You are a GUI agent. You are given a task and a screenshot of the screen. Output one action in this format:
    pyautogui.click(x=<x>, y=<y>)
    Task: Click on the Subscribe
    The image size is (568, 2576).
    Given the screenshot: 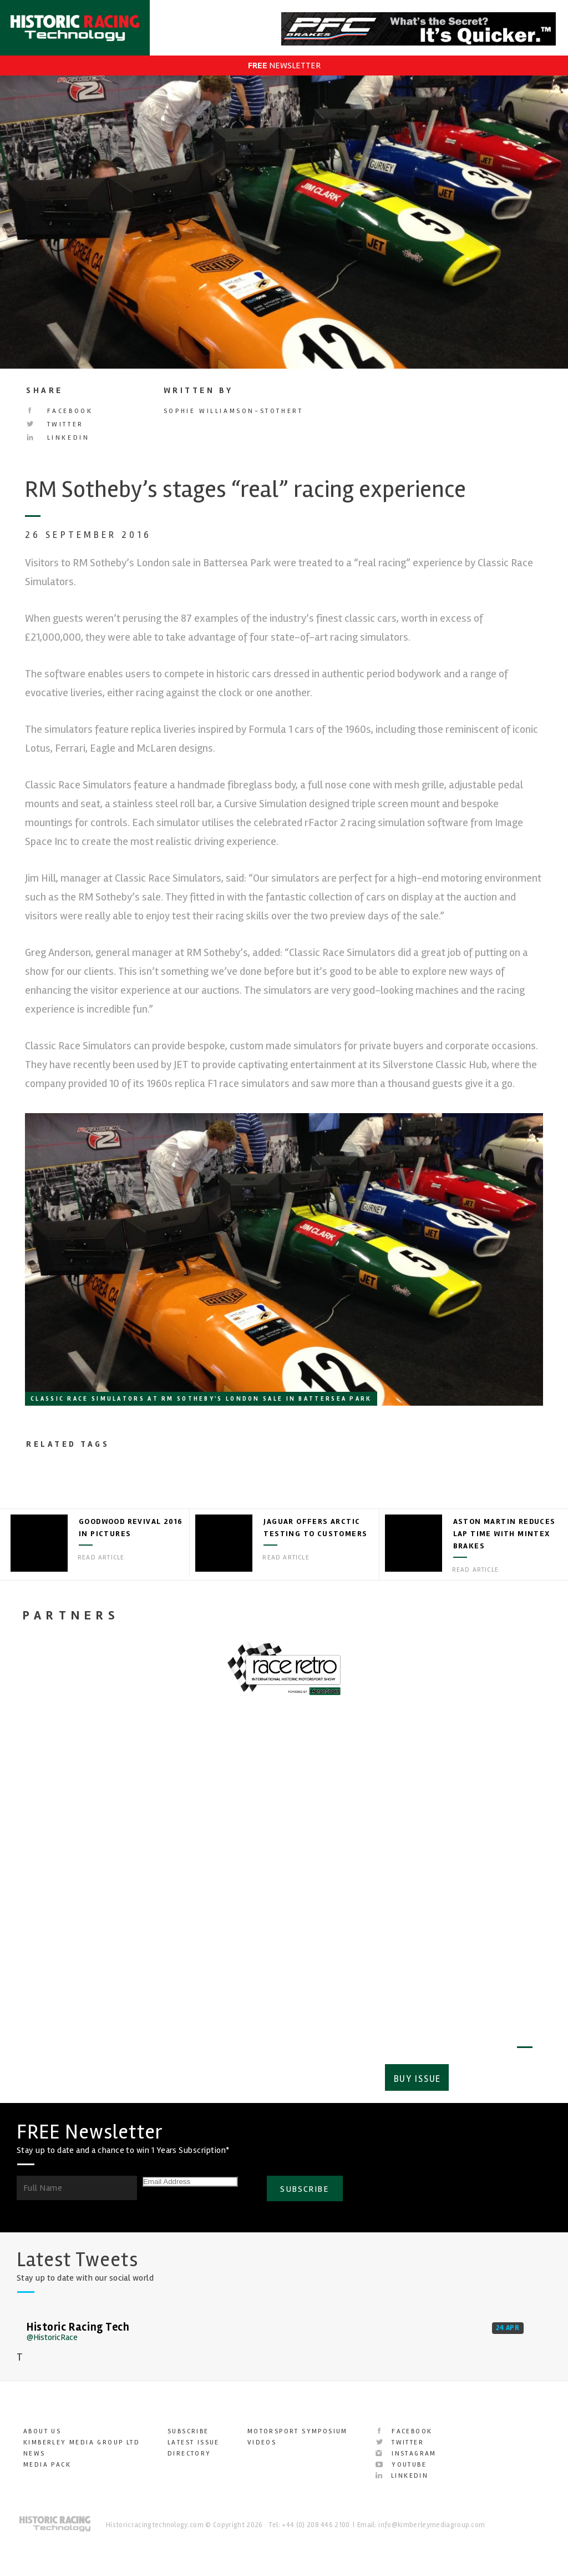 What is the action you would take?
    pyautogui.click(x=493, y=2073)
    